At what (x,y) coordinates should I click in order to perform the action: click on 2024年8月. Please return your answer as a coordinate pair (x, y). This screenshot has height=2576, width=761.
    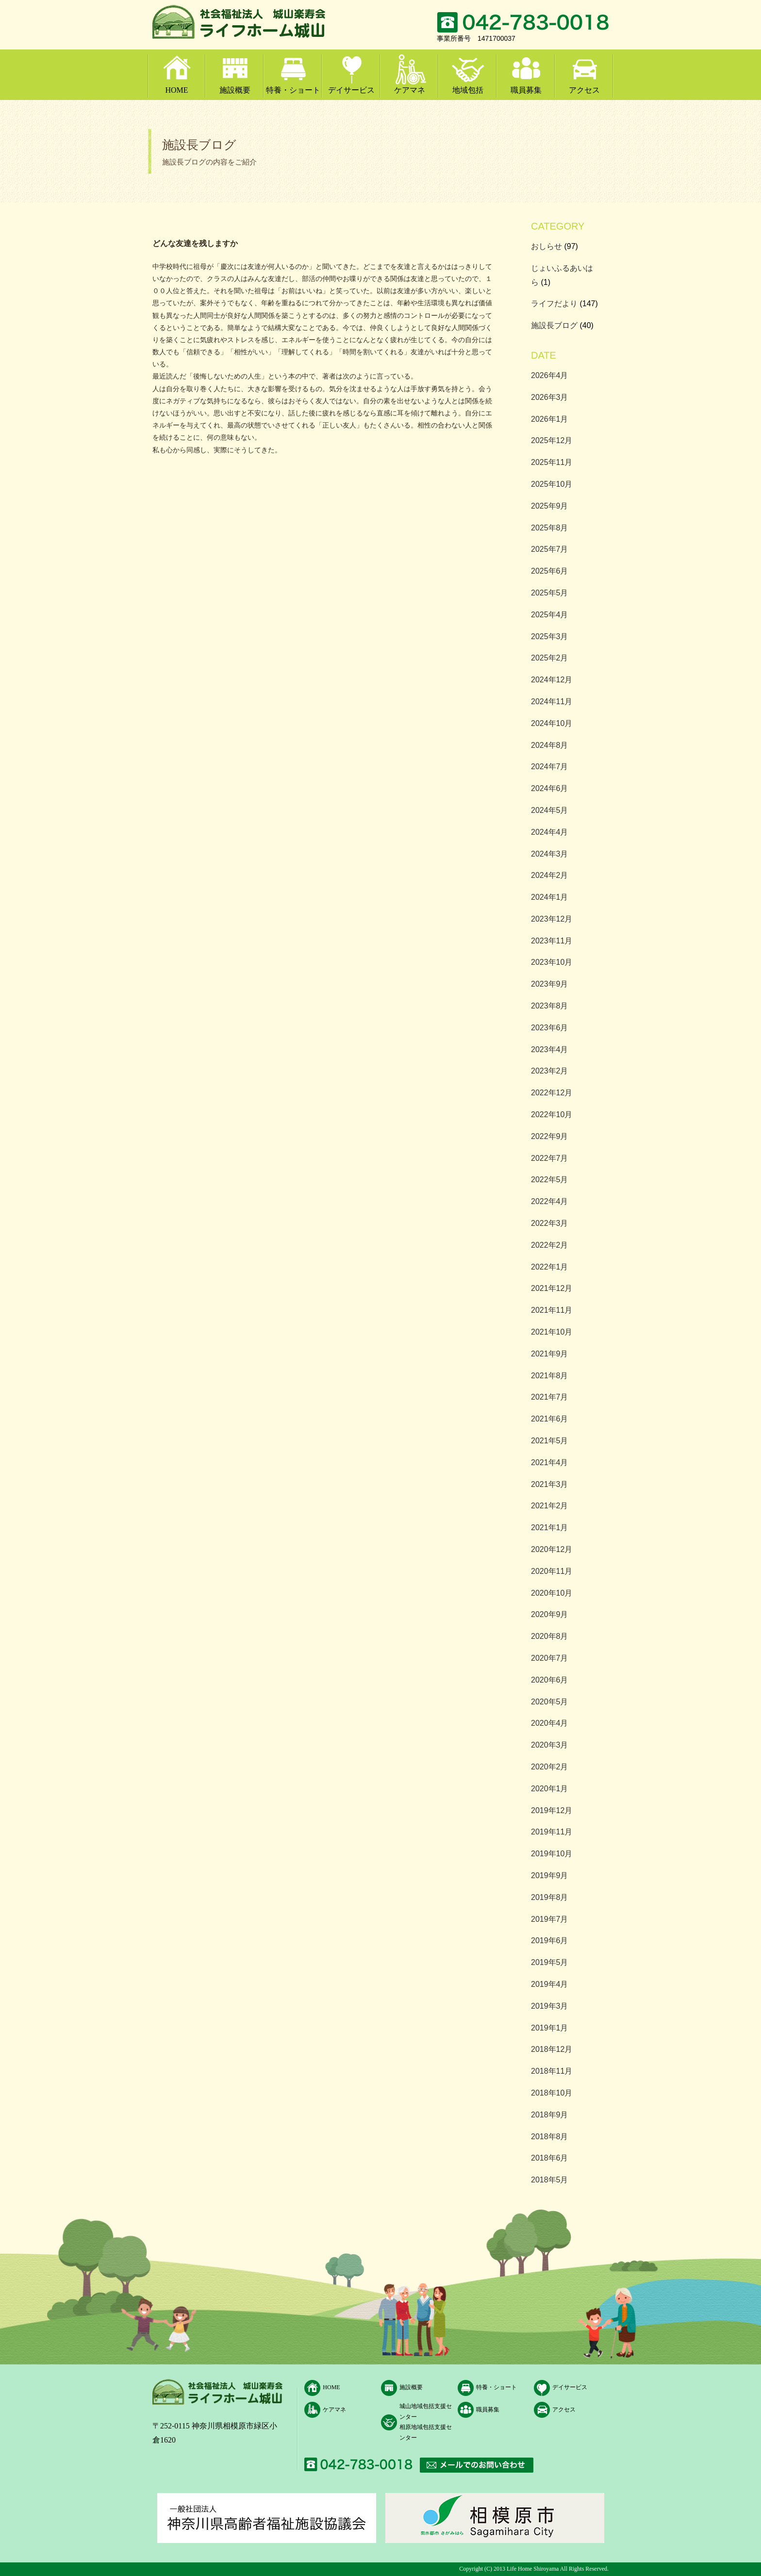
    Looking at the image, I should click on (549, 745).